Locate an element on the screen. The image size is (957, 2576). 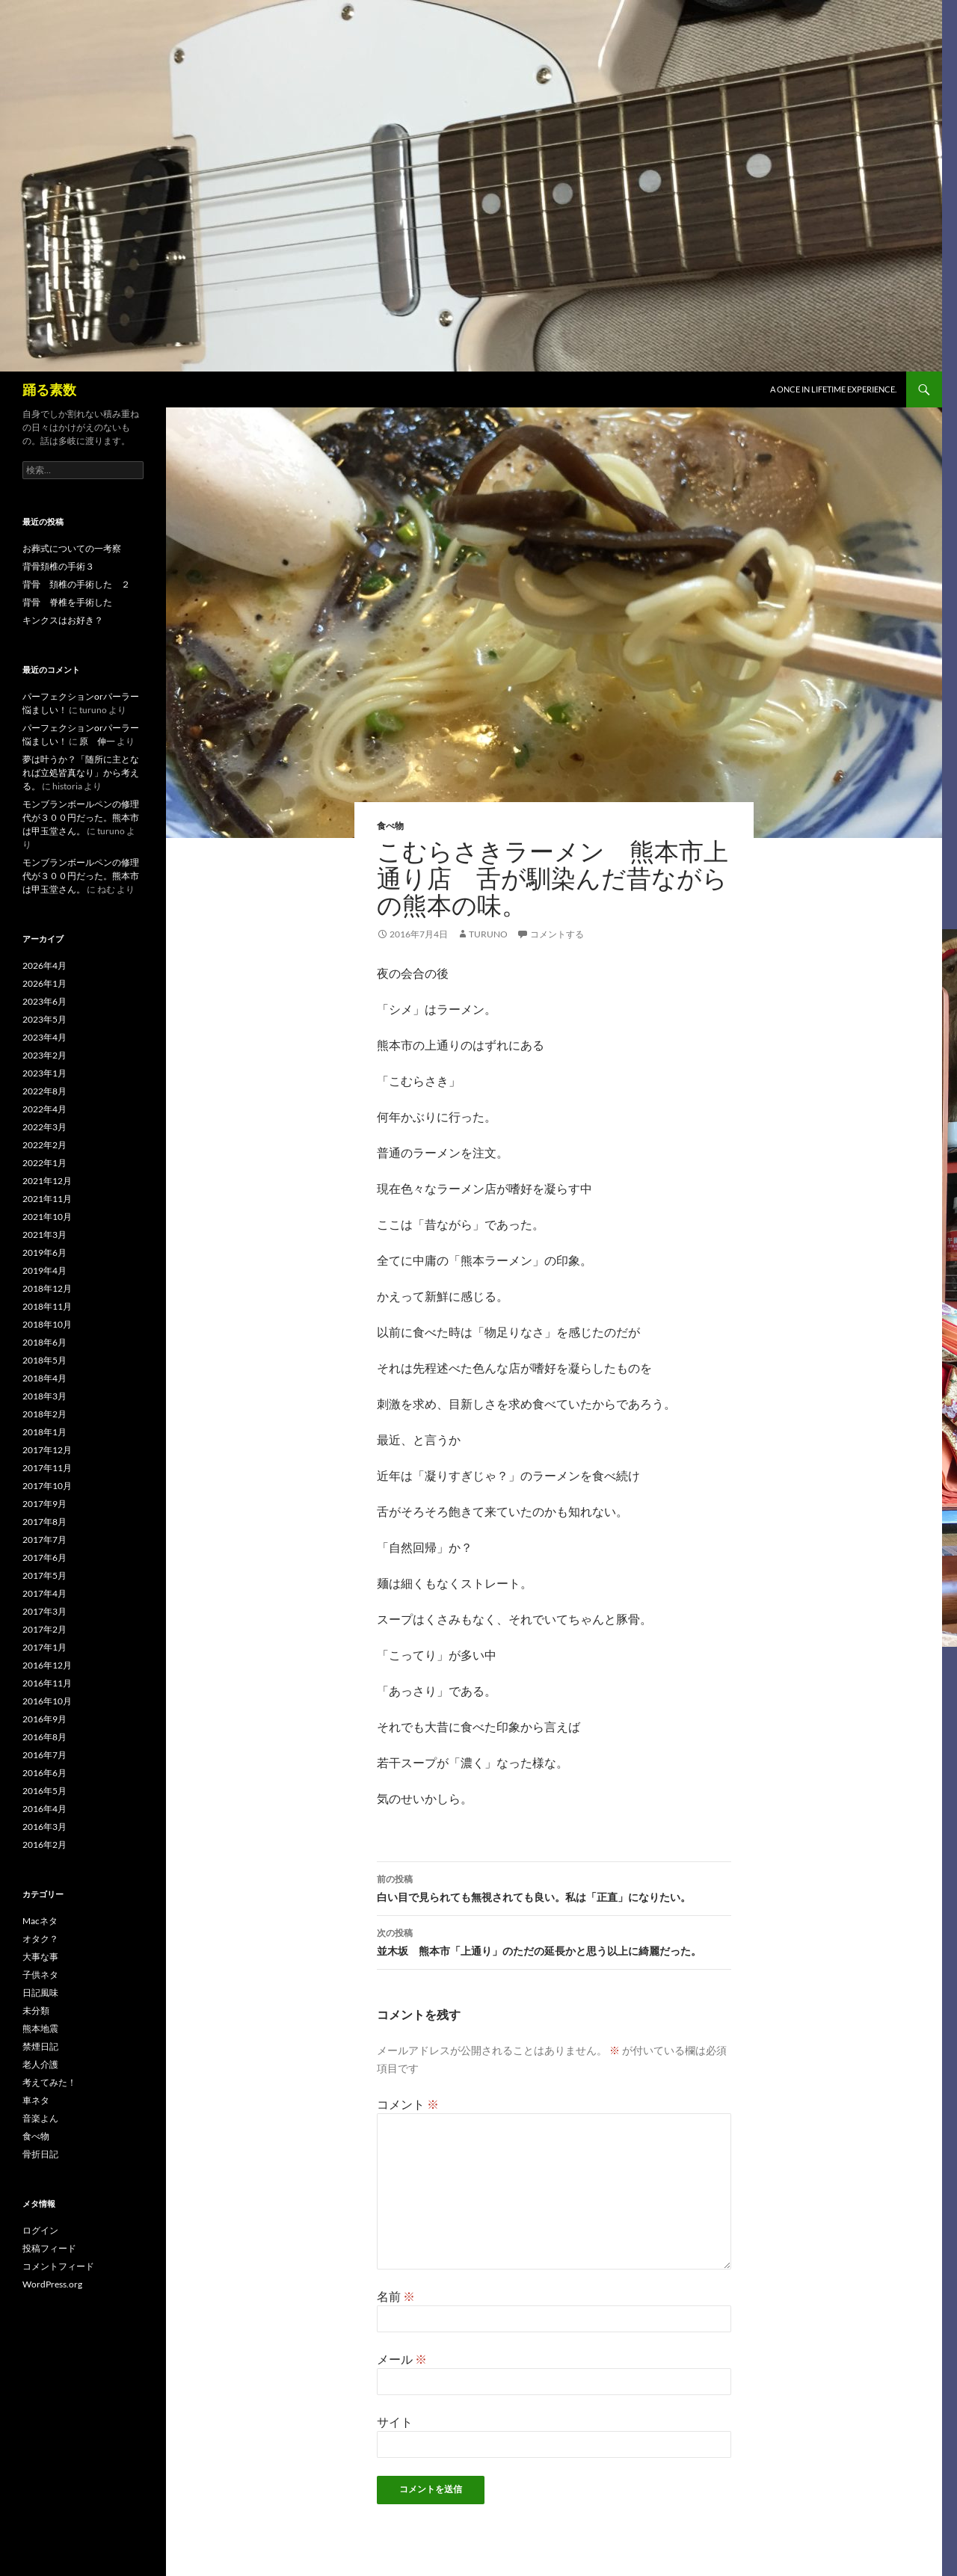
2017年10月 is located at coordinates (47, 1485).